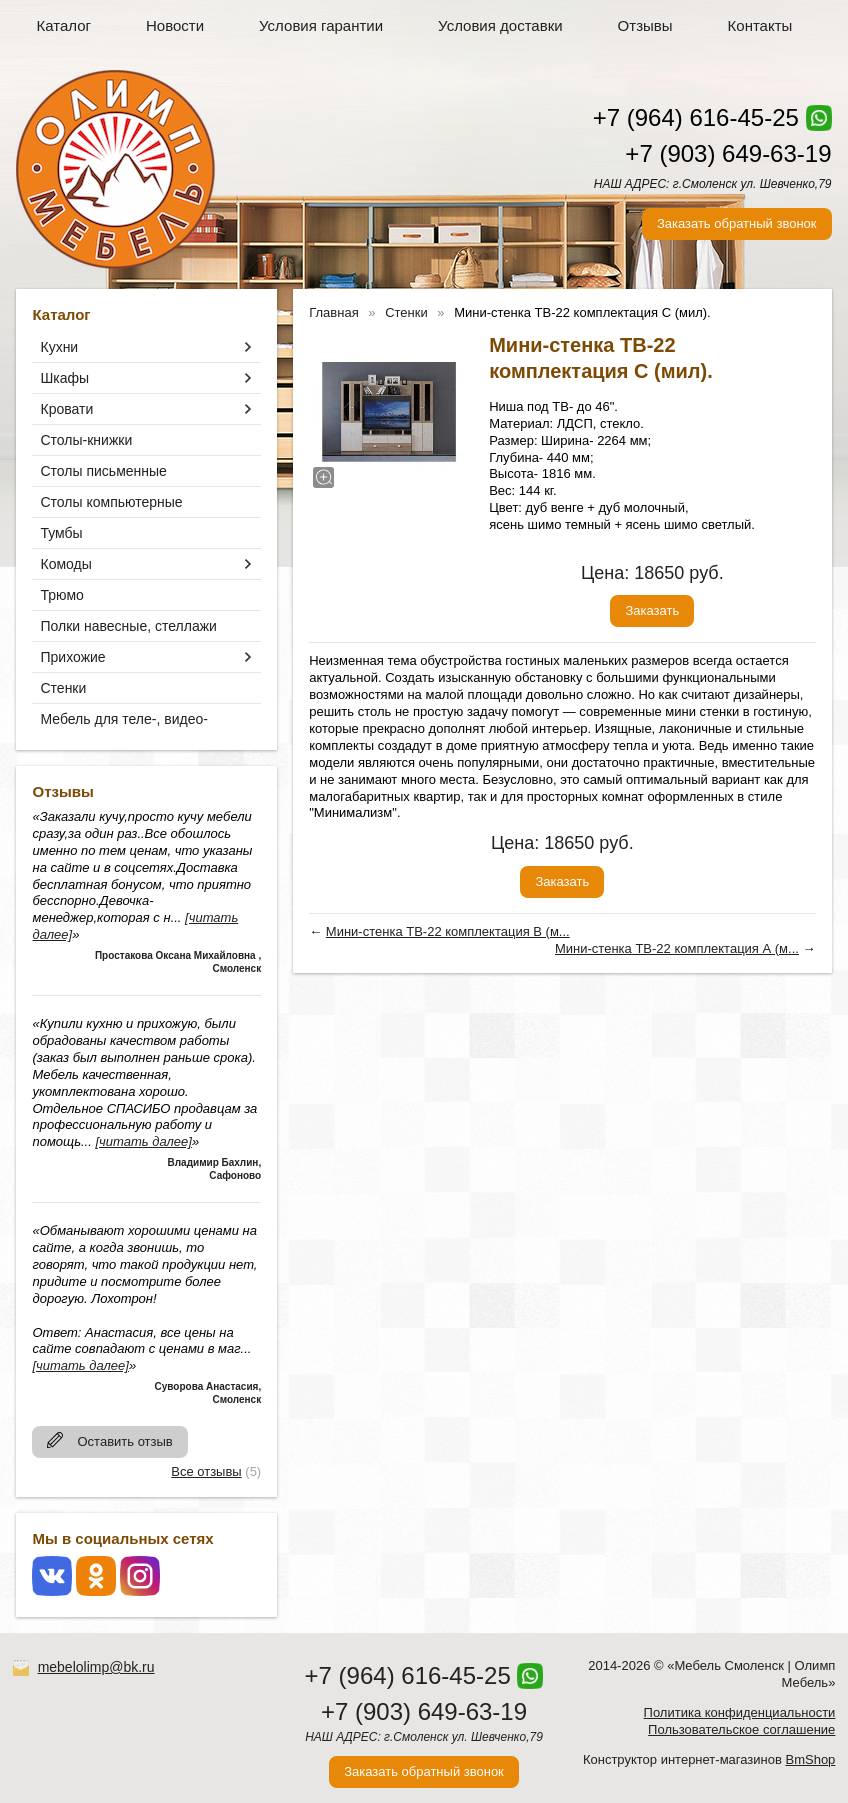 This screenshot has width=848, height=1803. Describe the element at coordinates (63, 688) in the screenshot. I see `Стенки` at that location.